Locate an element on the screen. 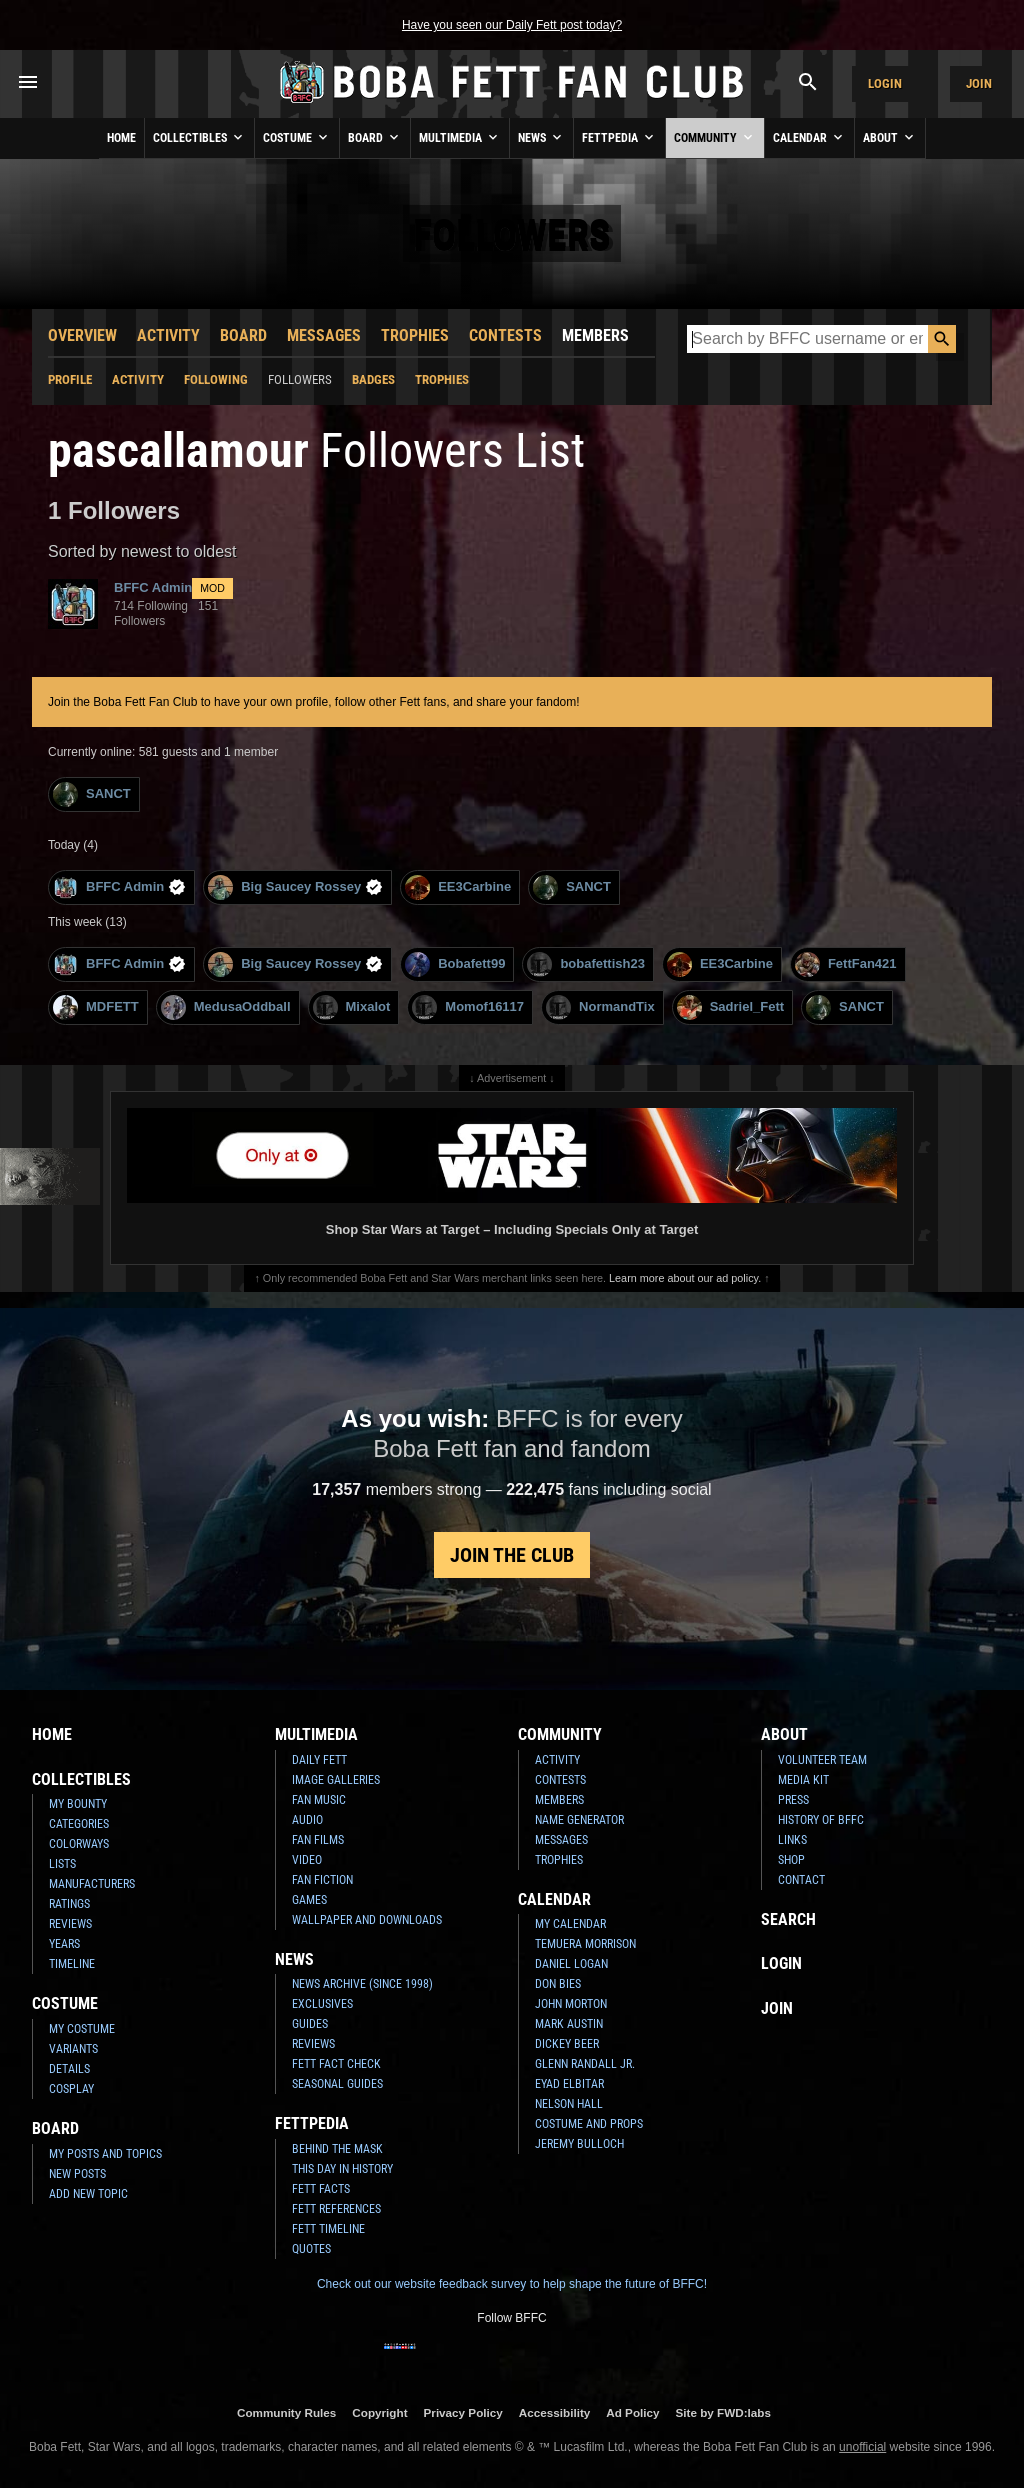 The height and width of the screenshot is (2488, 1024). Glenn Randall Jr. is located at coordinates (585, 2064).